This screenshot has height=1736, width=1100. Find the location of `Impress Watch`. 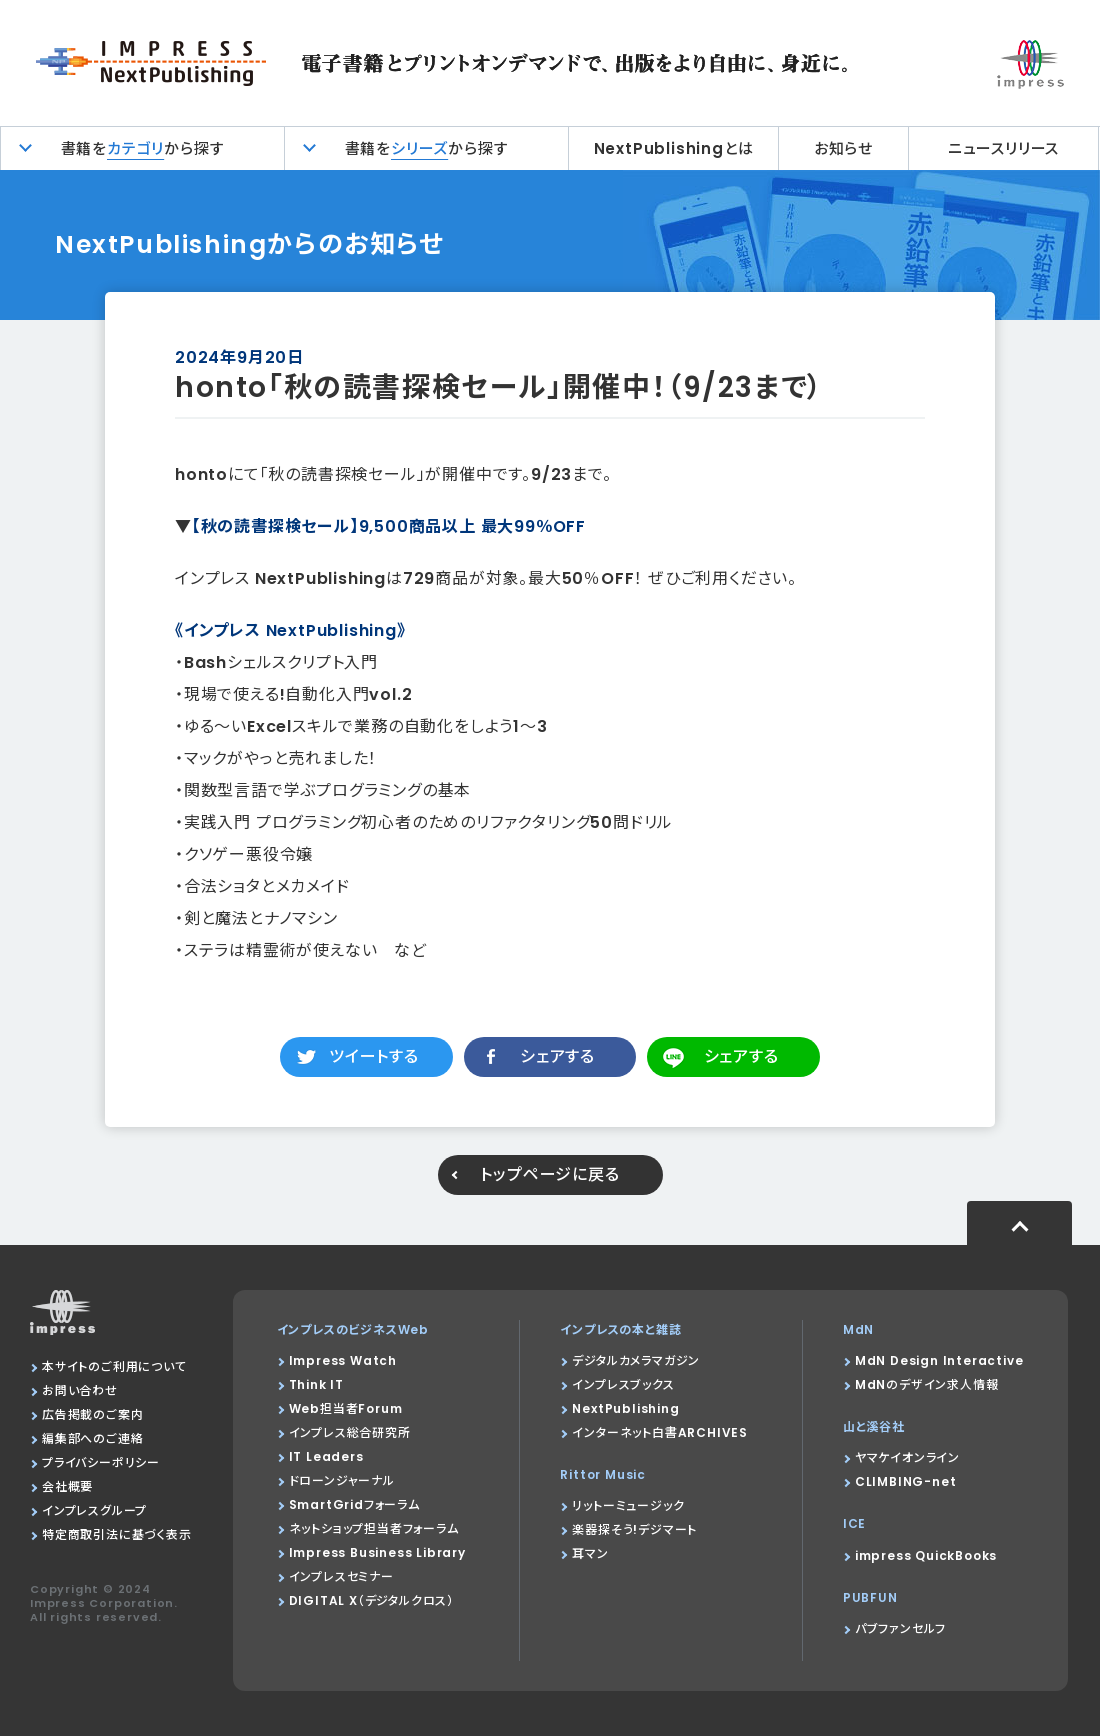

Impress Watch is located at coordinates (343, 1360).